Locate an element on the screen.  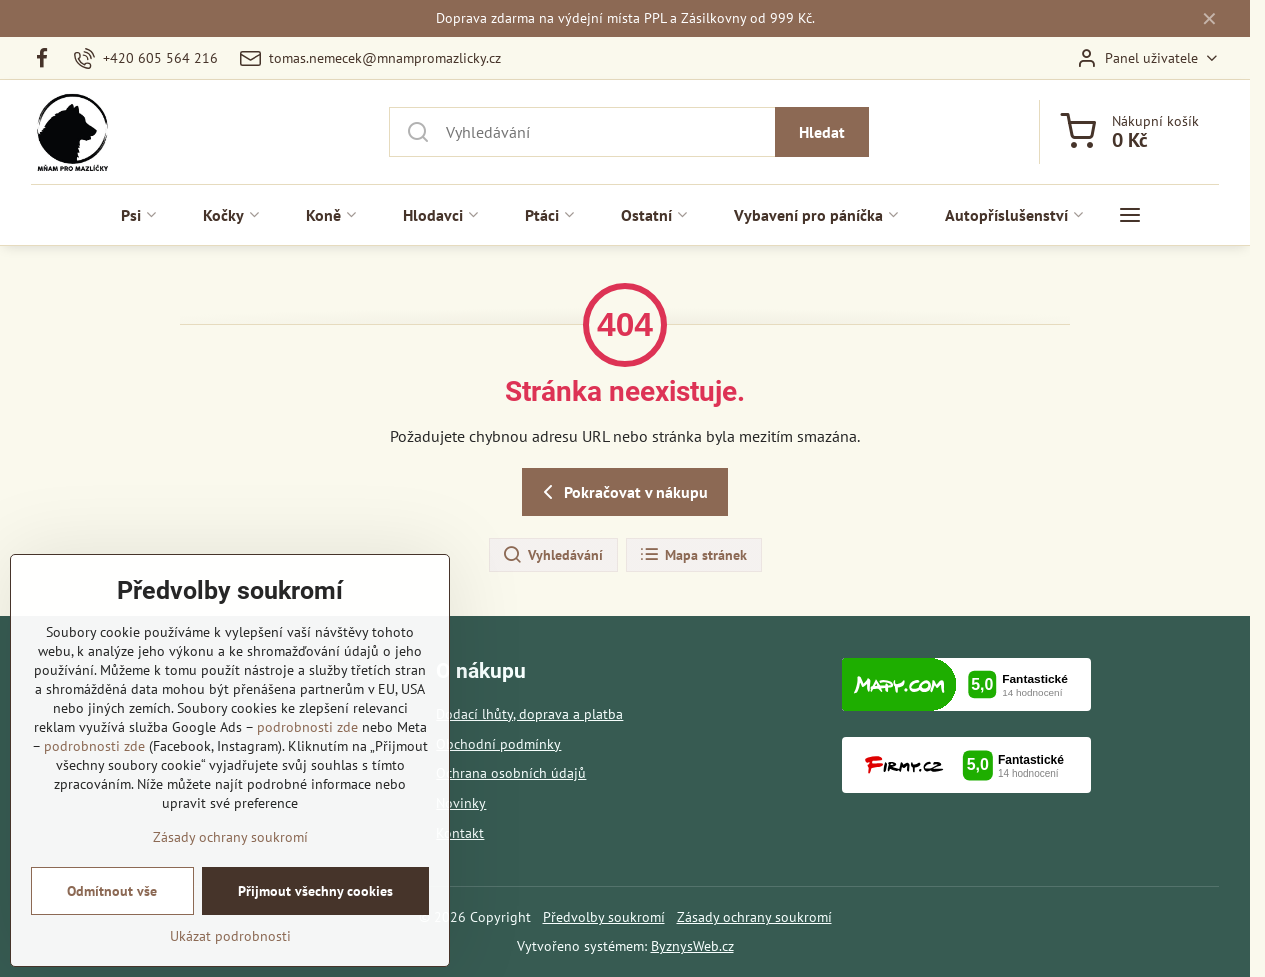
Ukázat podrobnosti is located at coordinates (230, 950).